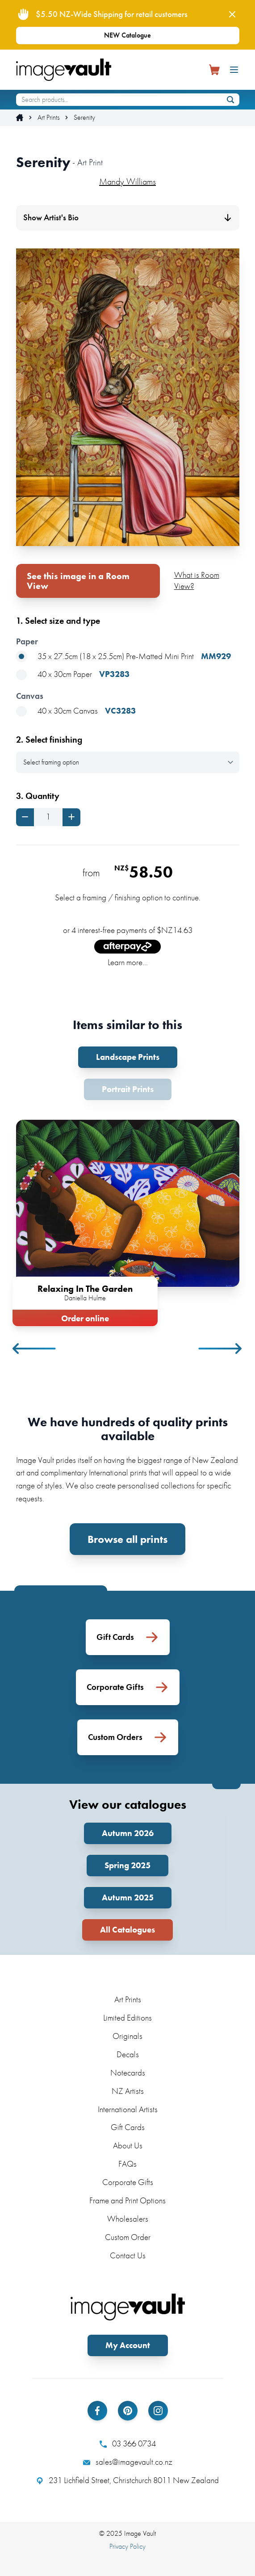 This screenshot has height=2576, width=255. Describe the element at coordinates (127, 1929) in the screenshot. I see `All Catalogues` at that location.